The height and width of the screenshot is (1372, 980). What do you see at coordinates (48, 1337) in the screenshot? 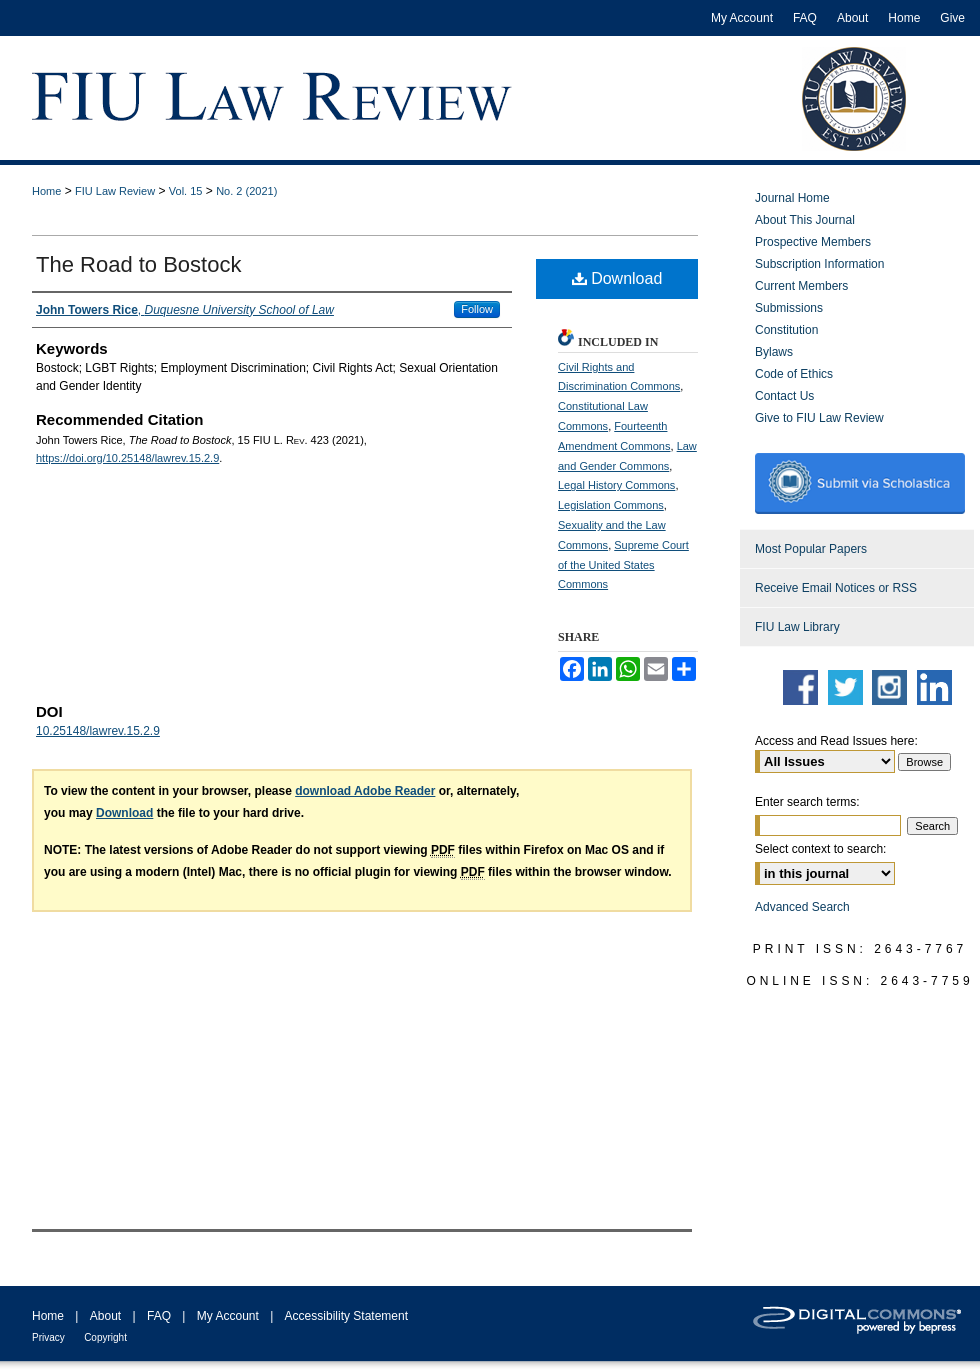
I see `Privacy` at bounding box center [48, 1337].